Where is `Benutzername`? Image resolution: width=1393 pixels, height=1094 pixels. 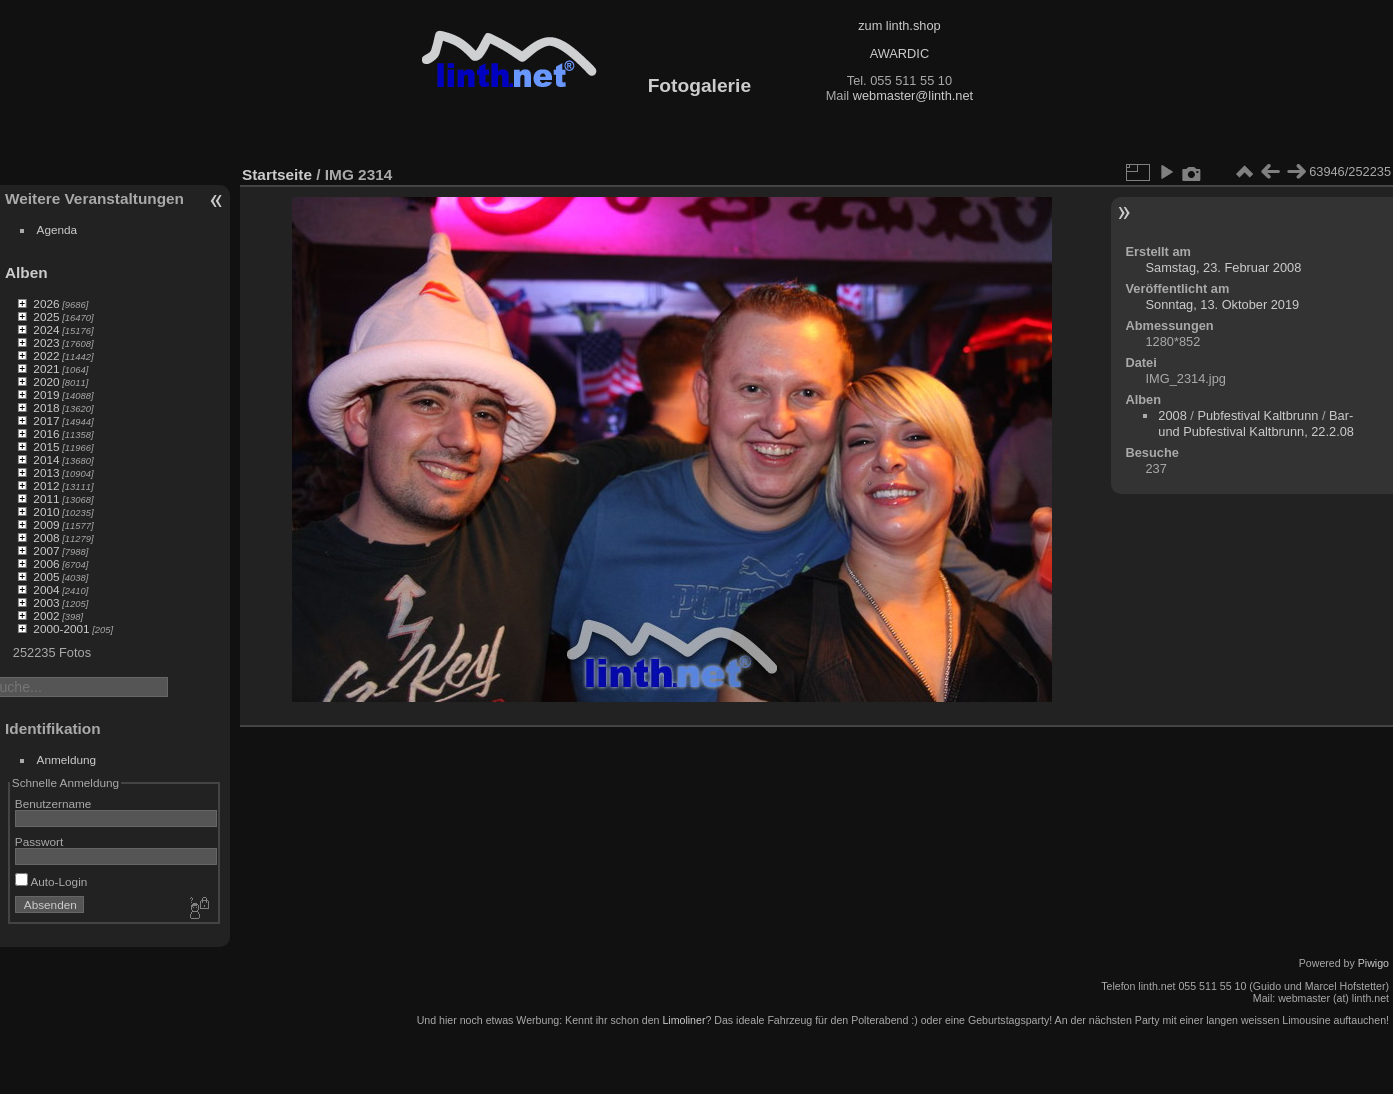
Benutzername is located at coordinates (53, 803).